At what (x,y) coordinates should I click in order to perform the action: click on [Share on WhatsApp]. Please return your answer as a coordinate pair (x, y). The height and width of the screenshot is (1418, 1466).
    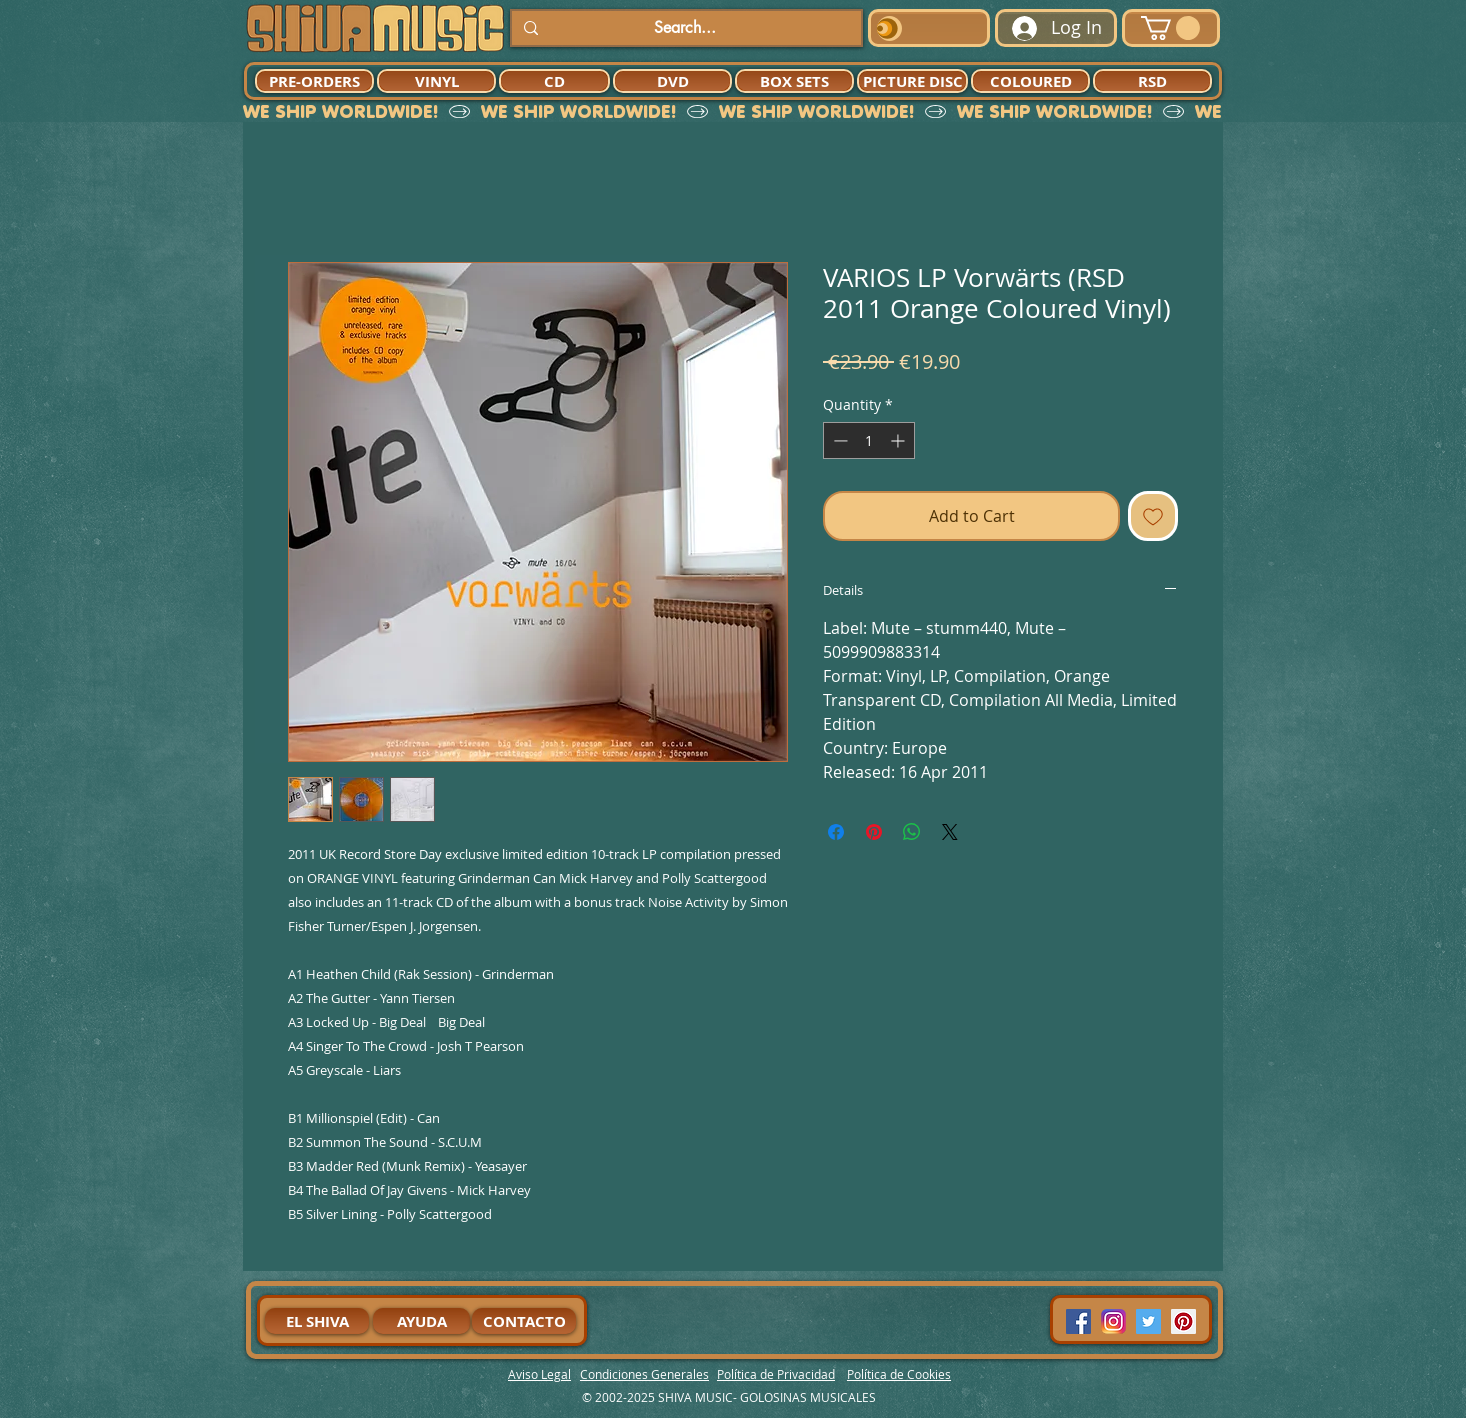
    Looking at the image, I should click on (912, 832).